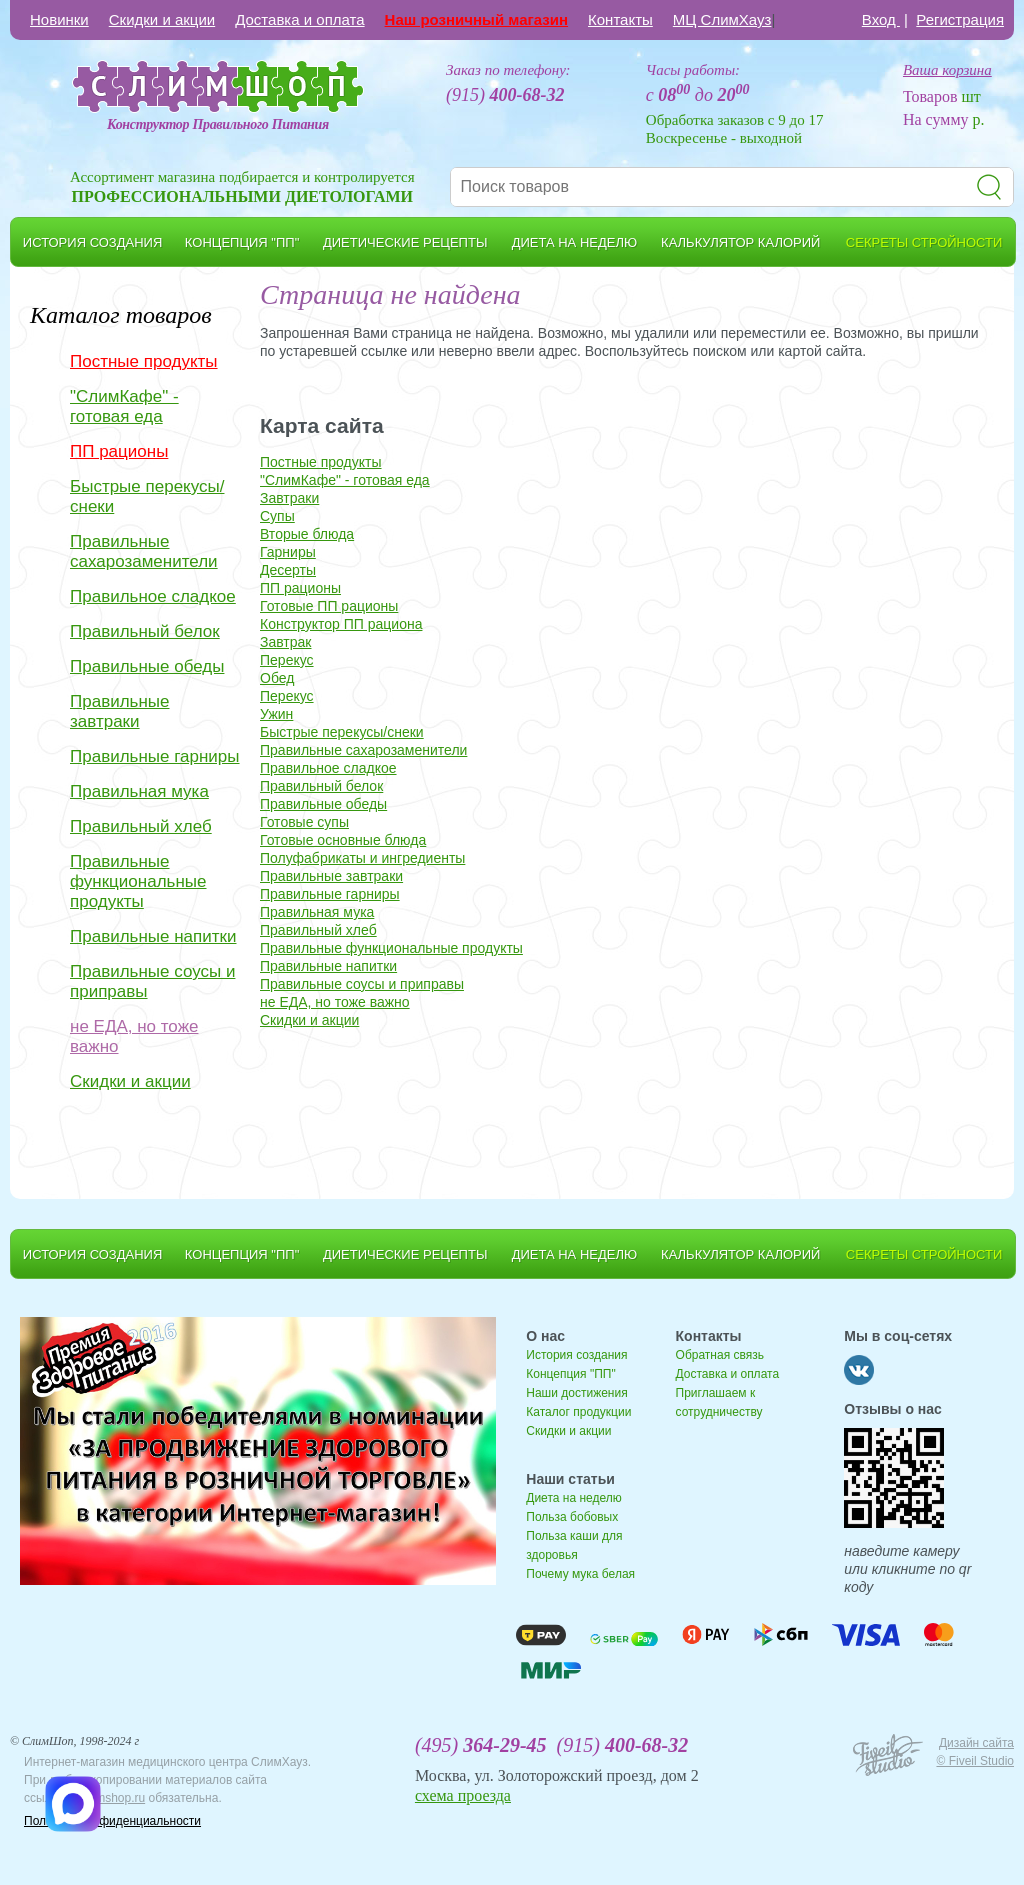  Describe the element at coordinates (881, 19) in the screenshot. I see `Вход` at that location.